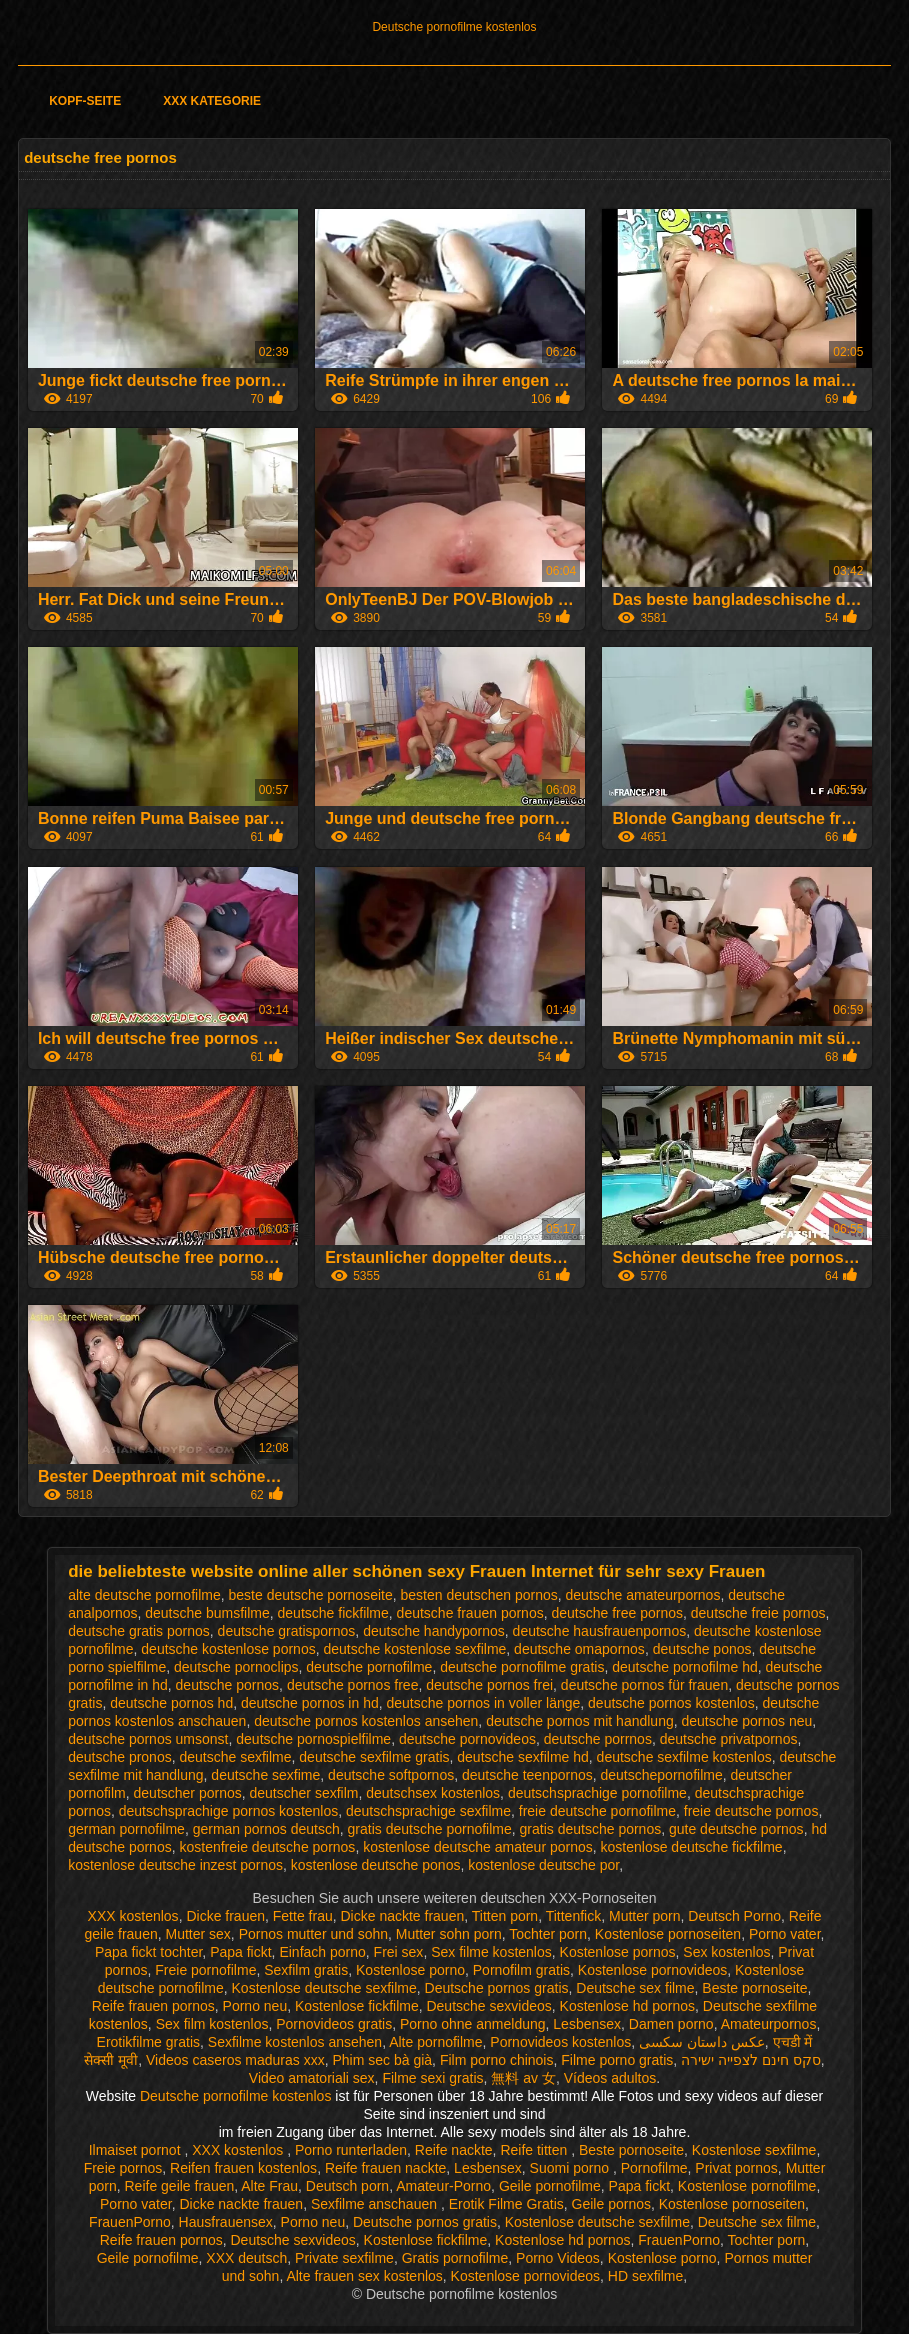  I want to click on Kostenlose sexfilme, so click(754, 2150).